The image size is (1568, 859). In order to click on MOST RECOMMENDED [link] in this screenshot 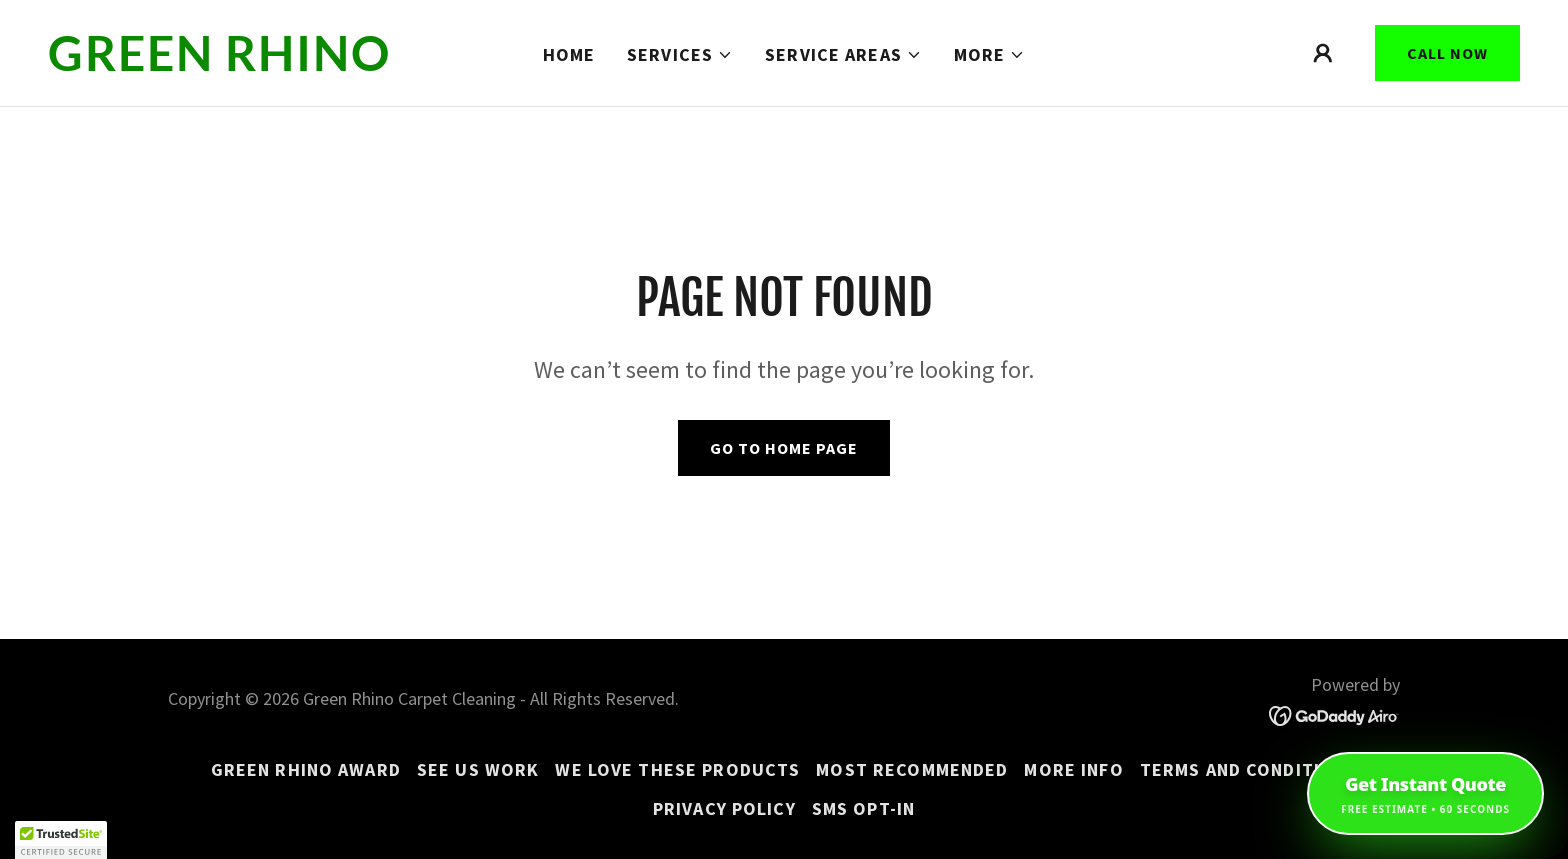, I will do `click(912, 769)`.